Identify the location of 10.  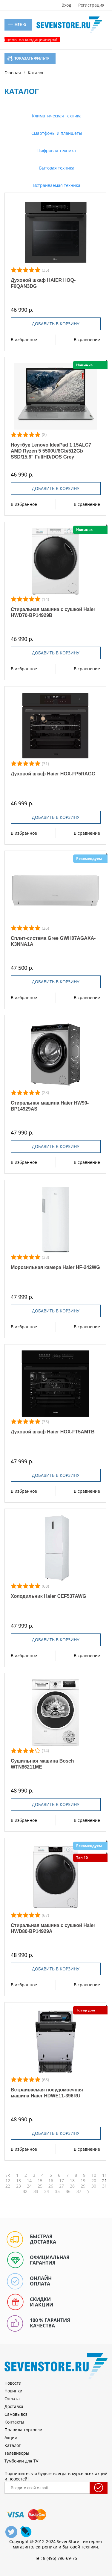
(93, 2175).